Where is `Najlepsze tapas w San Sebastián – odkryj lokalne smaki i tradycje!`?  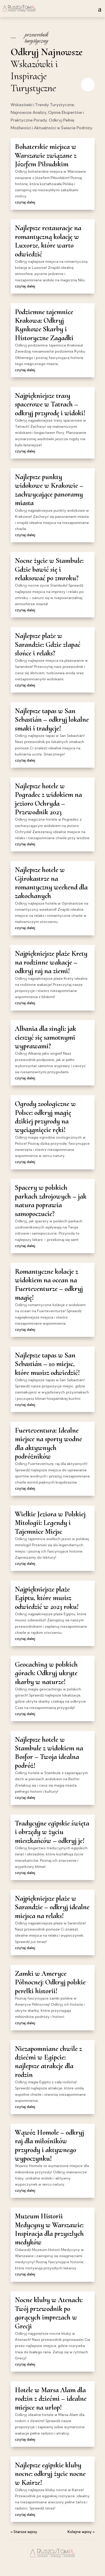 Najlepsze tapas w San Sebastián – odkryj lokalne smaki i tradycje! is located at coordinates (52, 719).